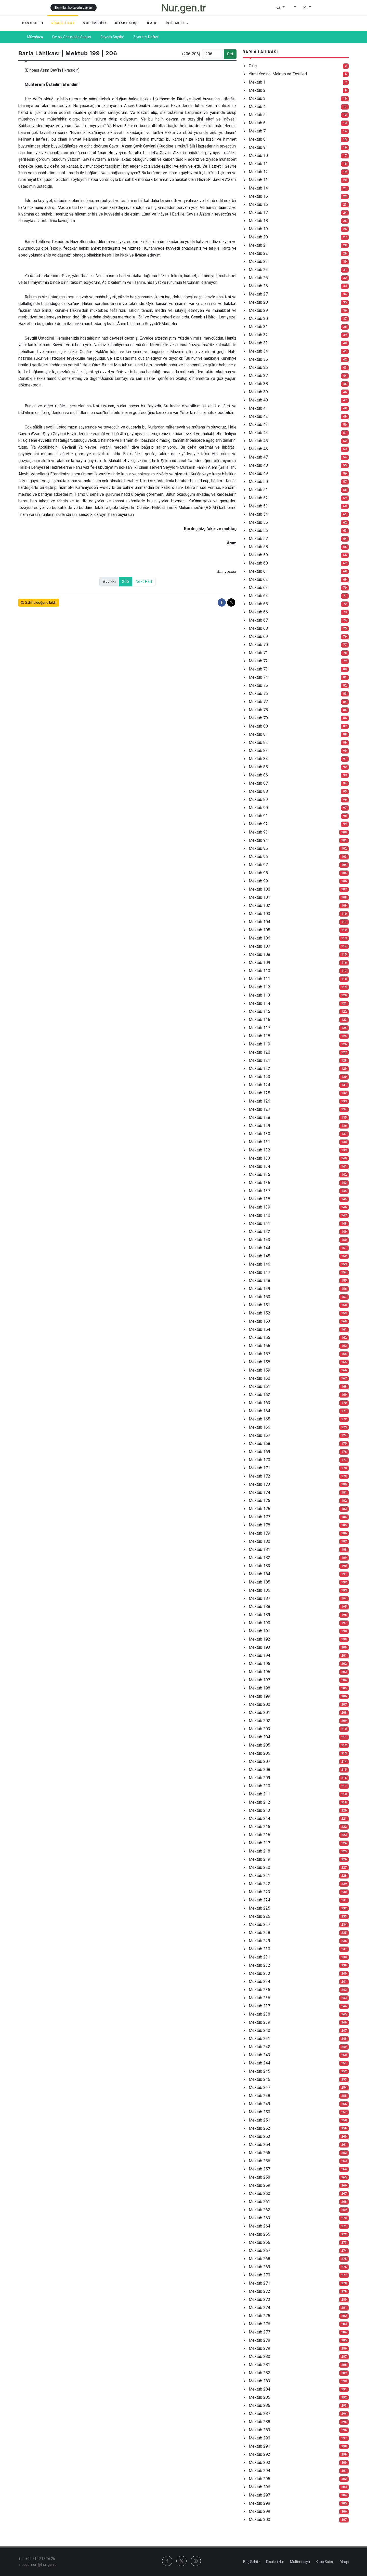 The height and width of the screenshot is (2576, 367). What do you see at coordinates (259, 2299) in the screenshot?
I see `Mektub 273` at bounding box center [259, 2299].